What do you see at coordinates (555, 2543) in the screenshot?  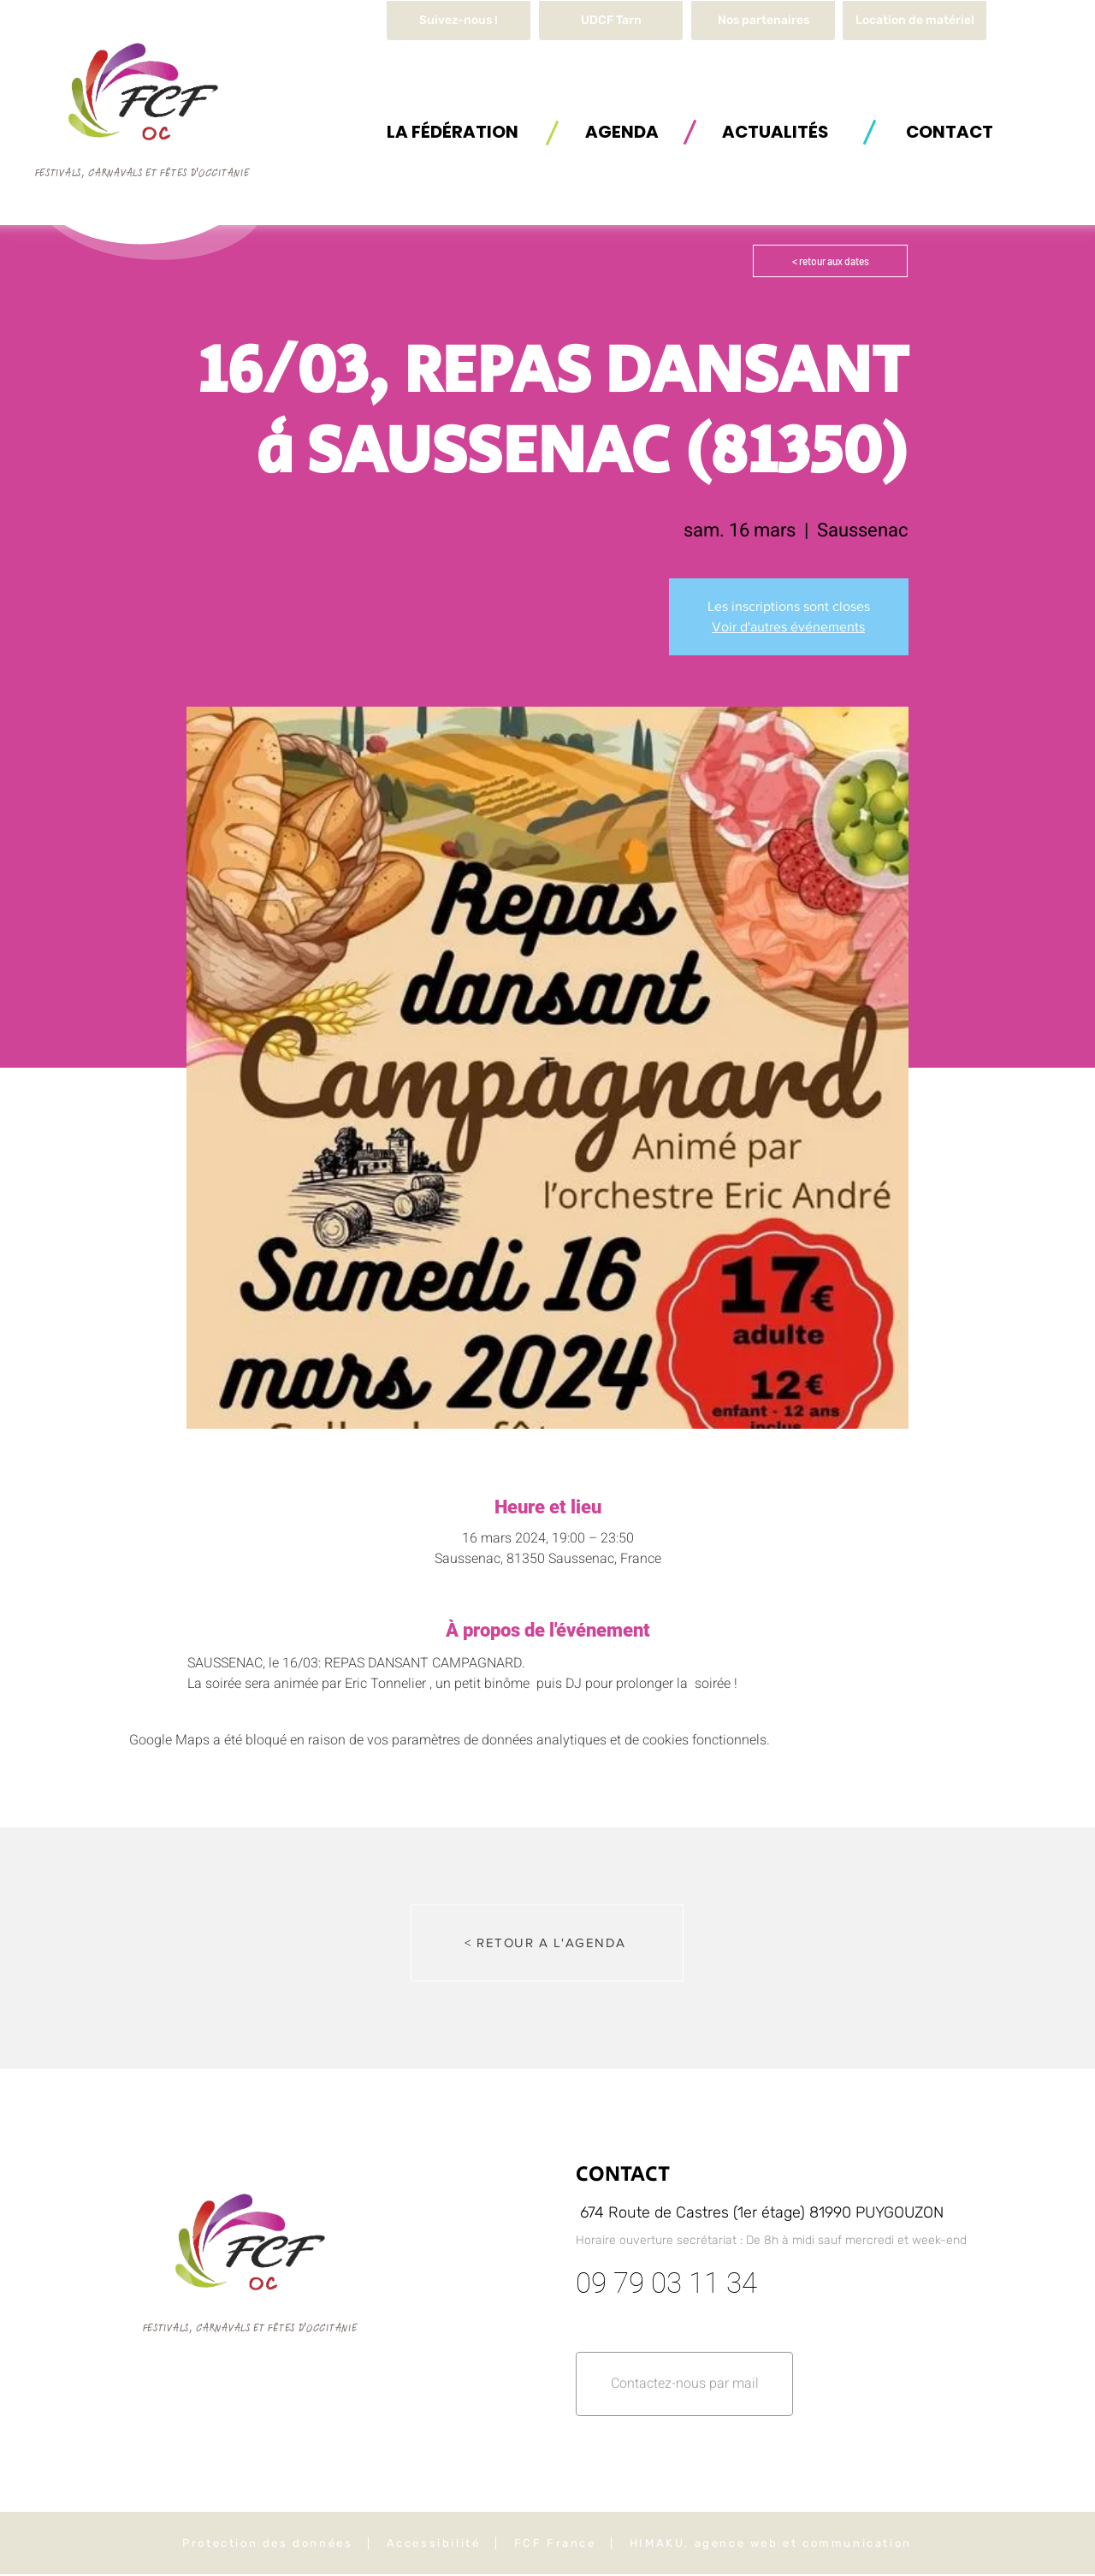 I see `FCF France` at bounding box center [555, 2543].